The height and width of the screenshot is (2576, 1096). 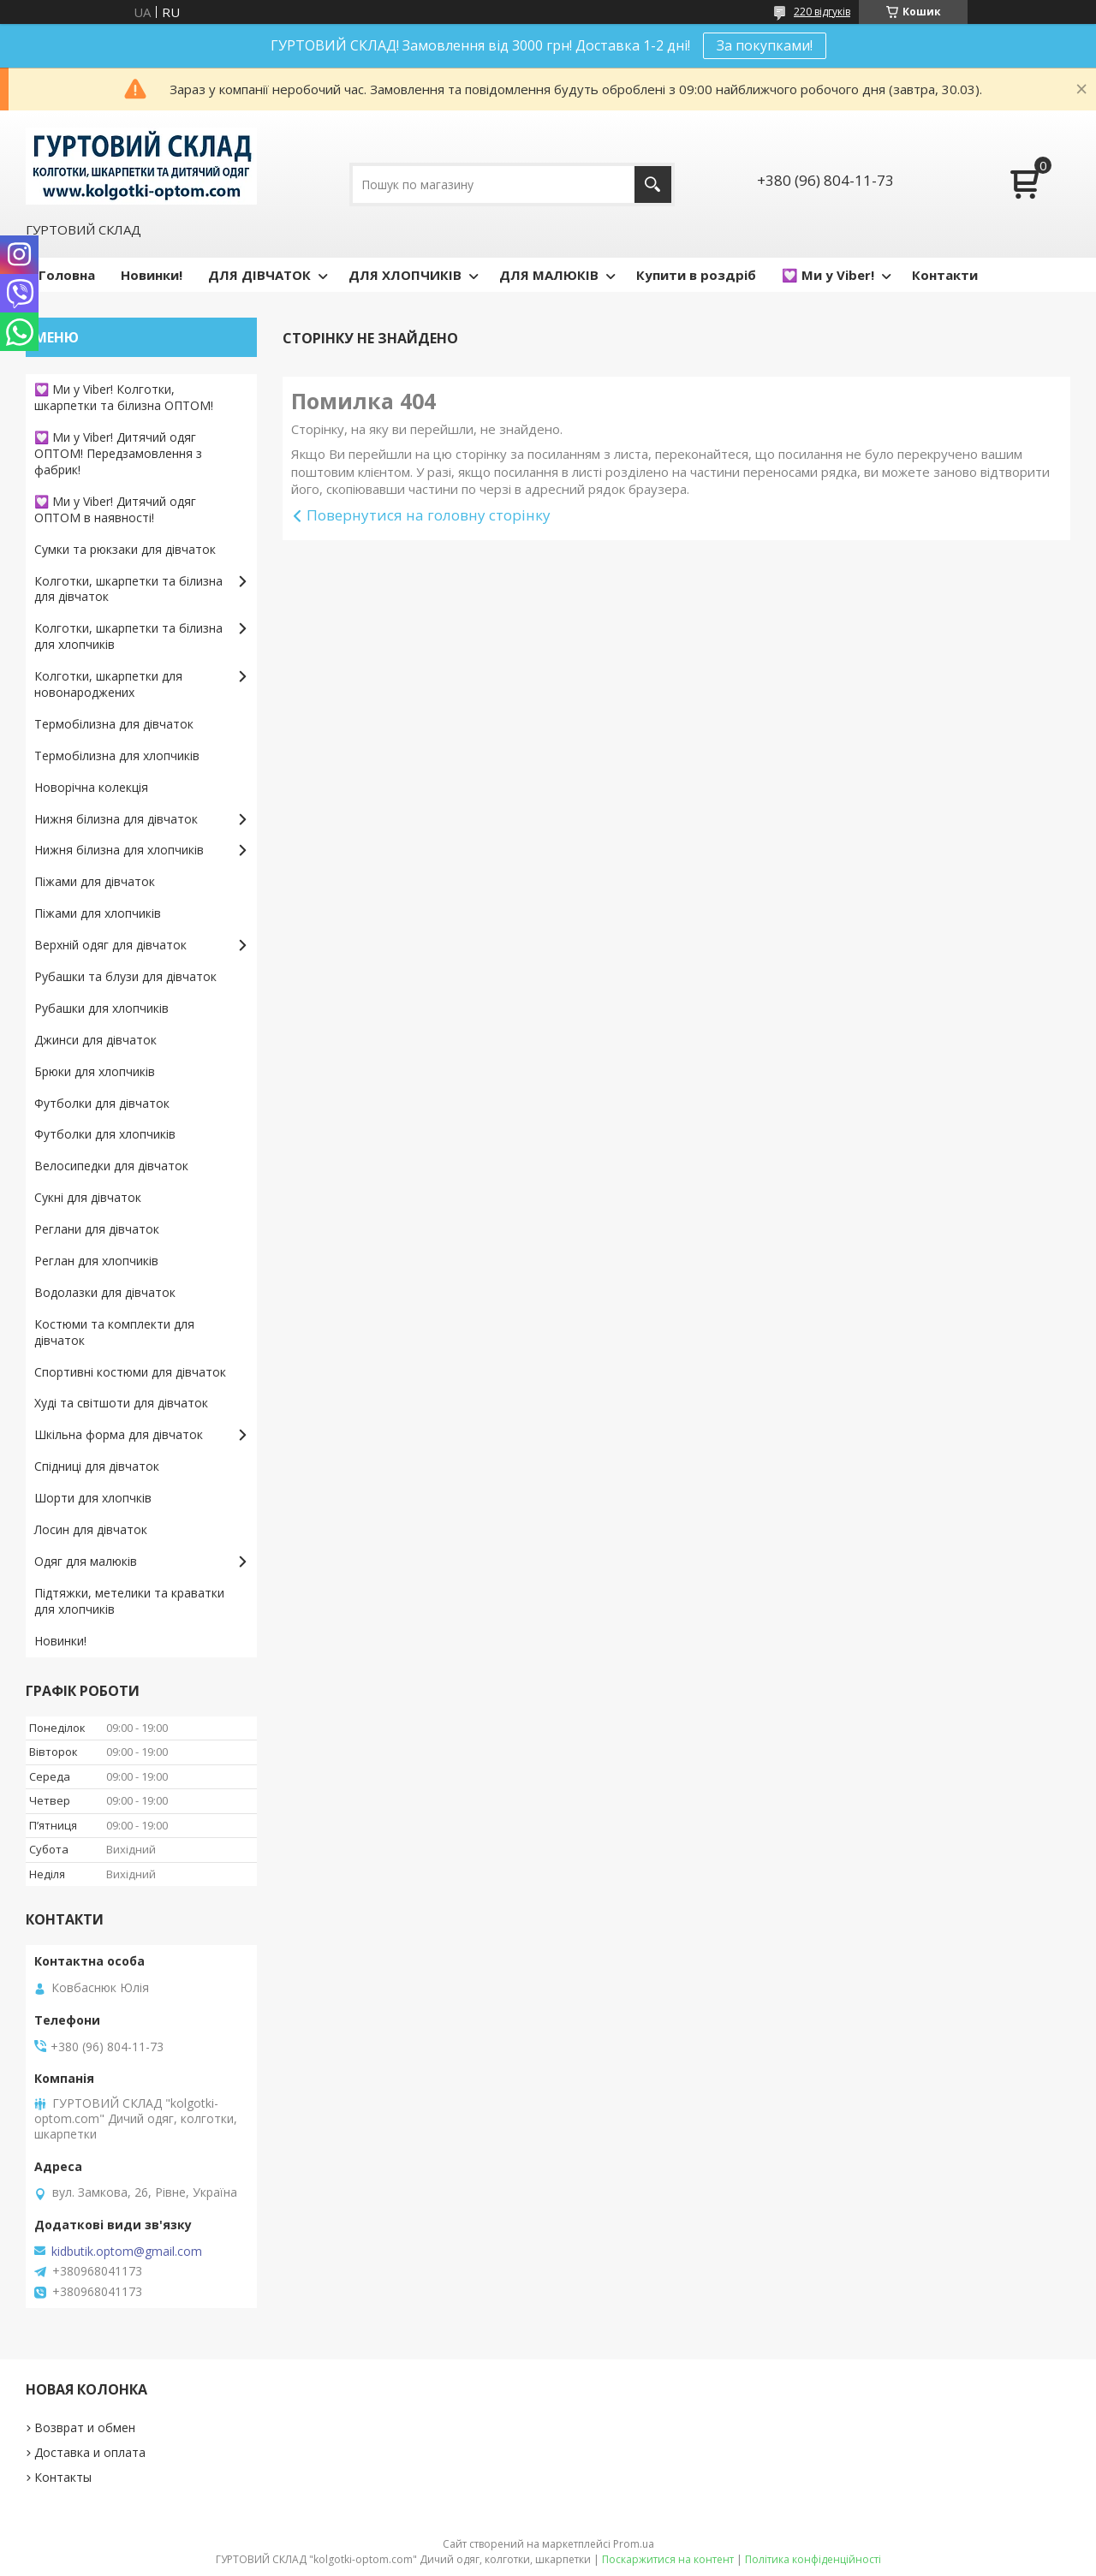 What do you see at coordinates (96, 1260) in the screenshot?
I see `Реглан для хлопчиків` at bounding box center [96, 1260].